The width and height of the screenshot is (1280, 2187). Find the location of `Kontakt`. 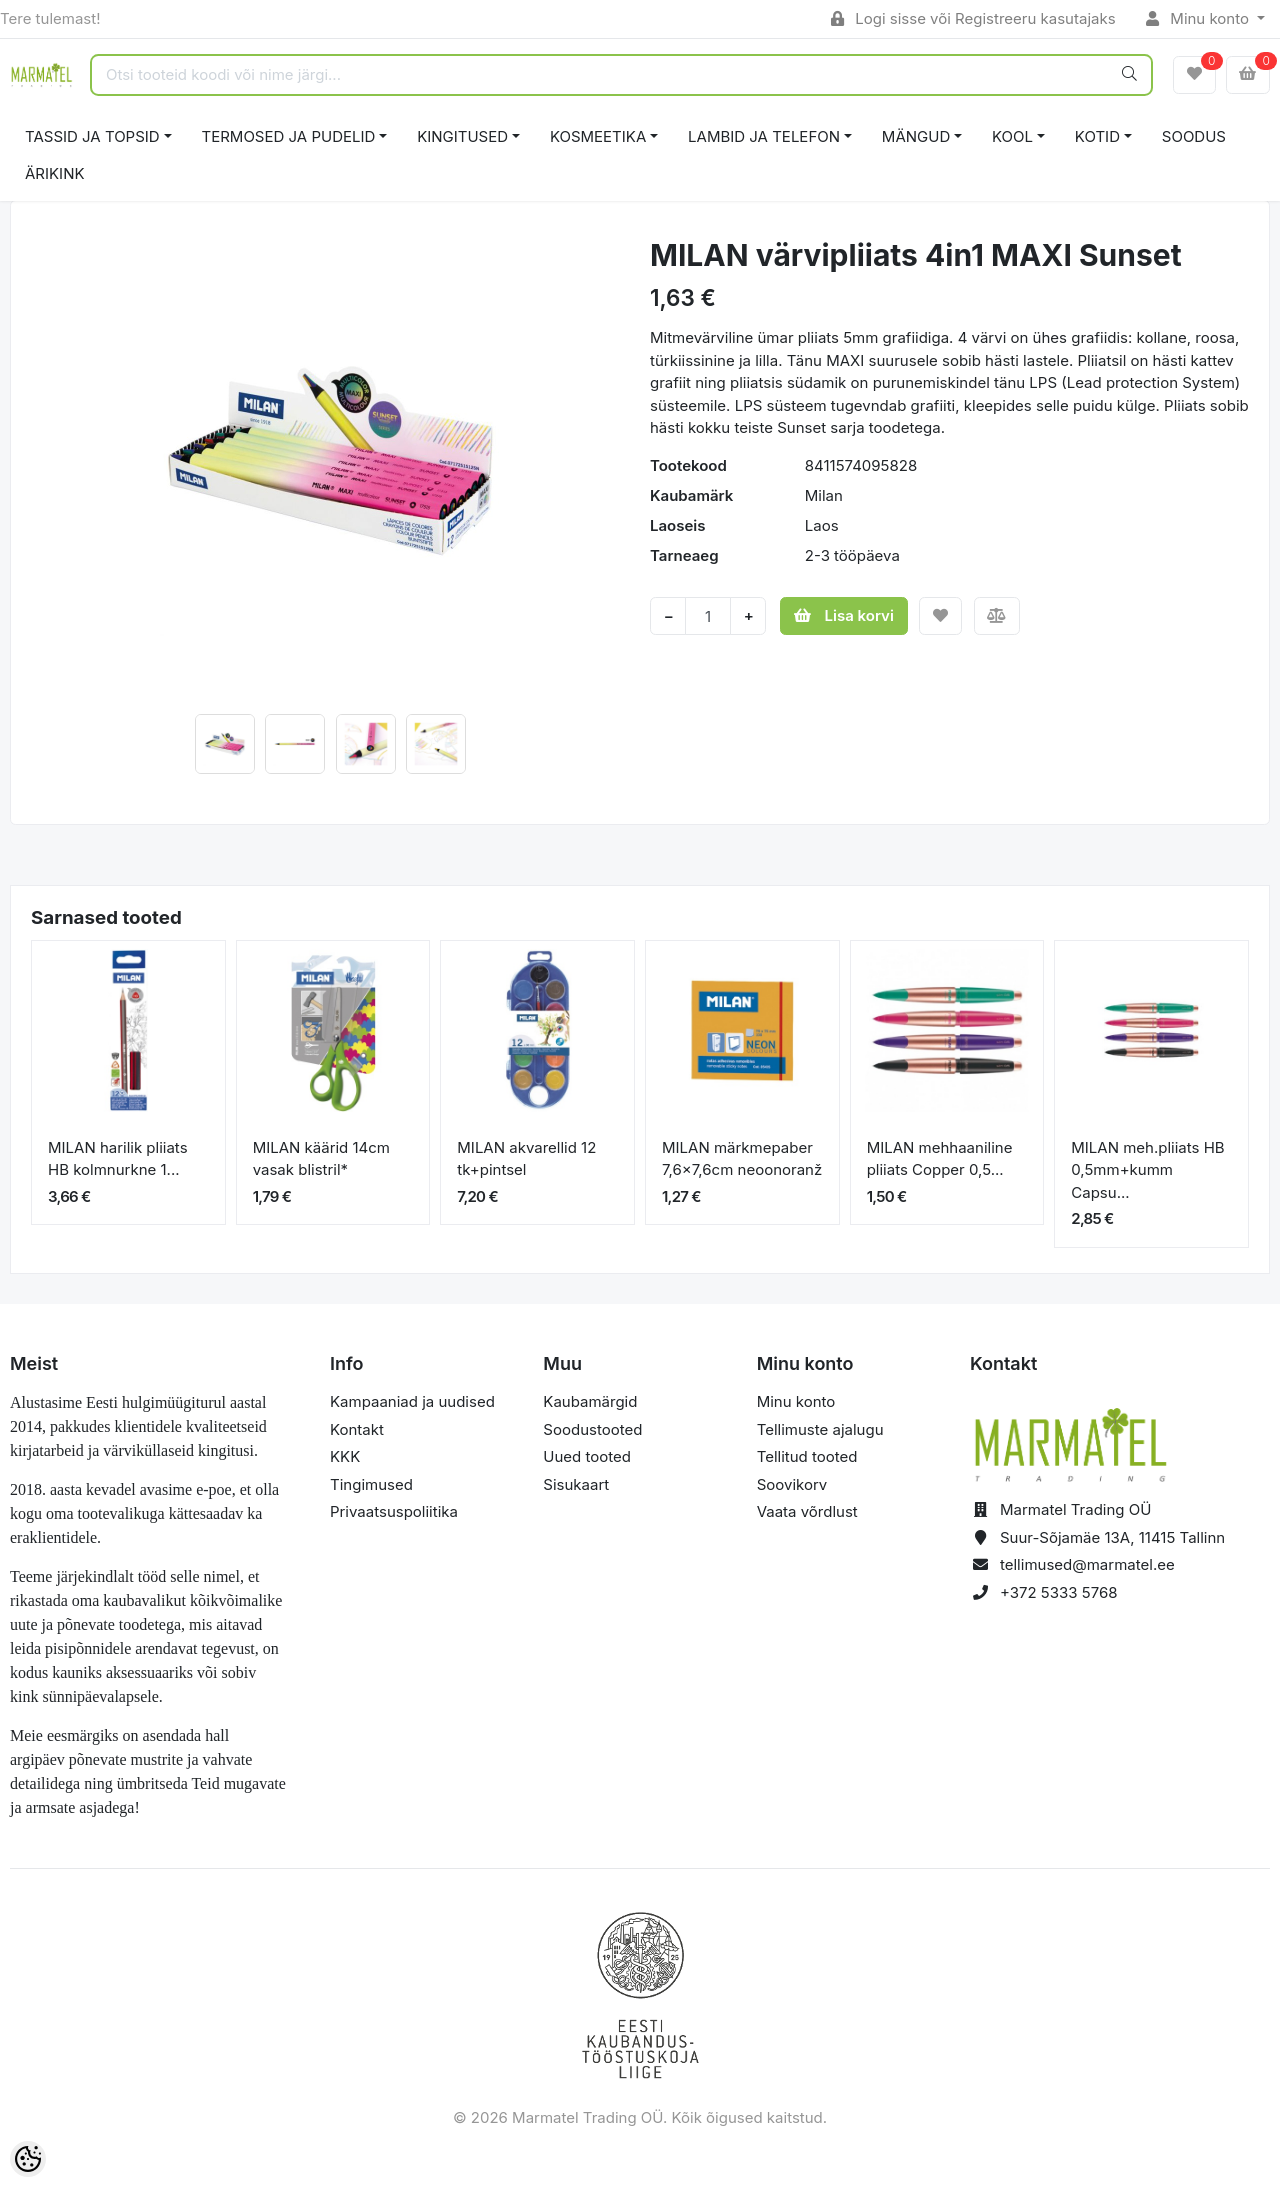

Kontakt is located at coordinates (357, 1429).